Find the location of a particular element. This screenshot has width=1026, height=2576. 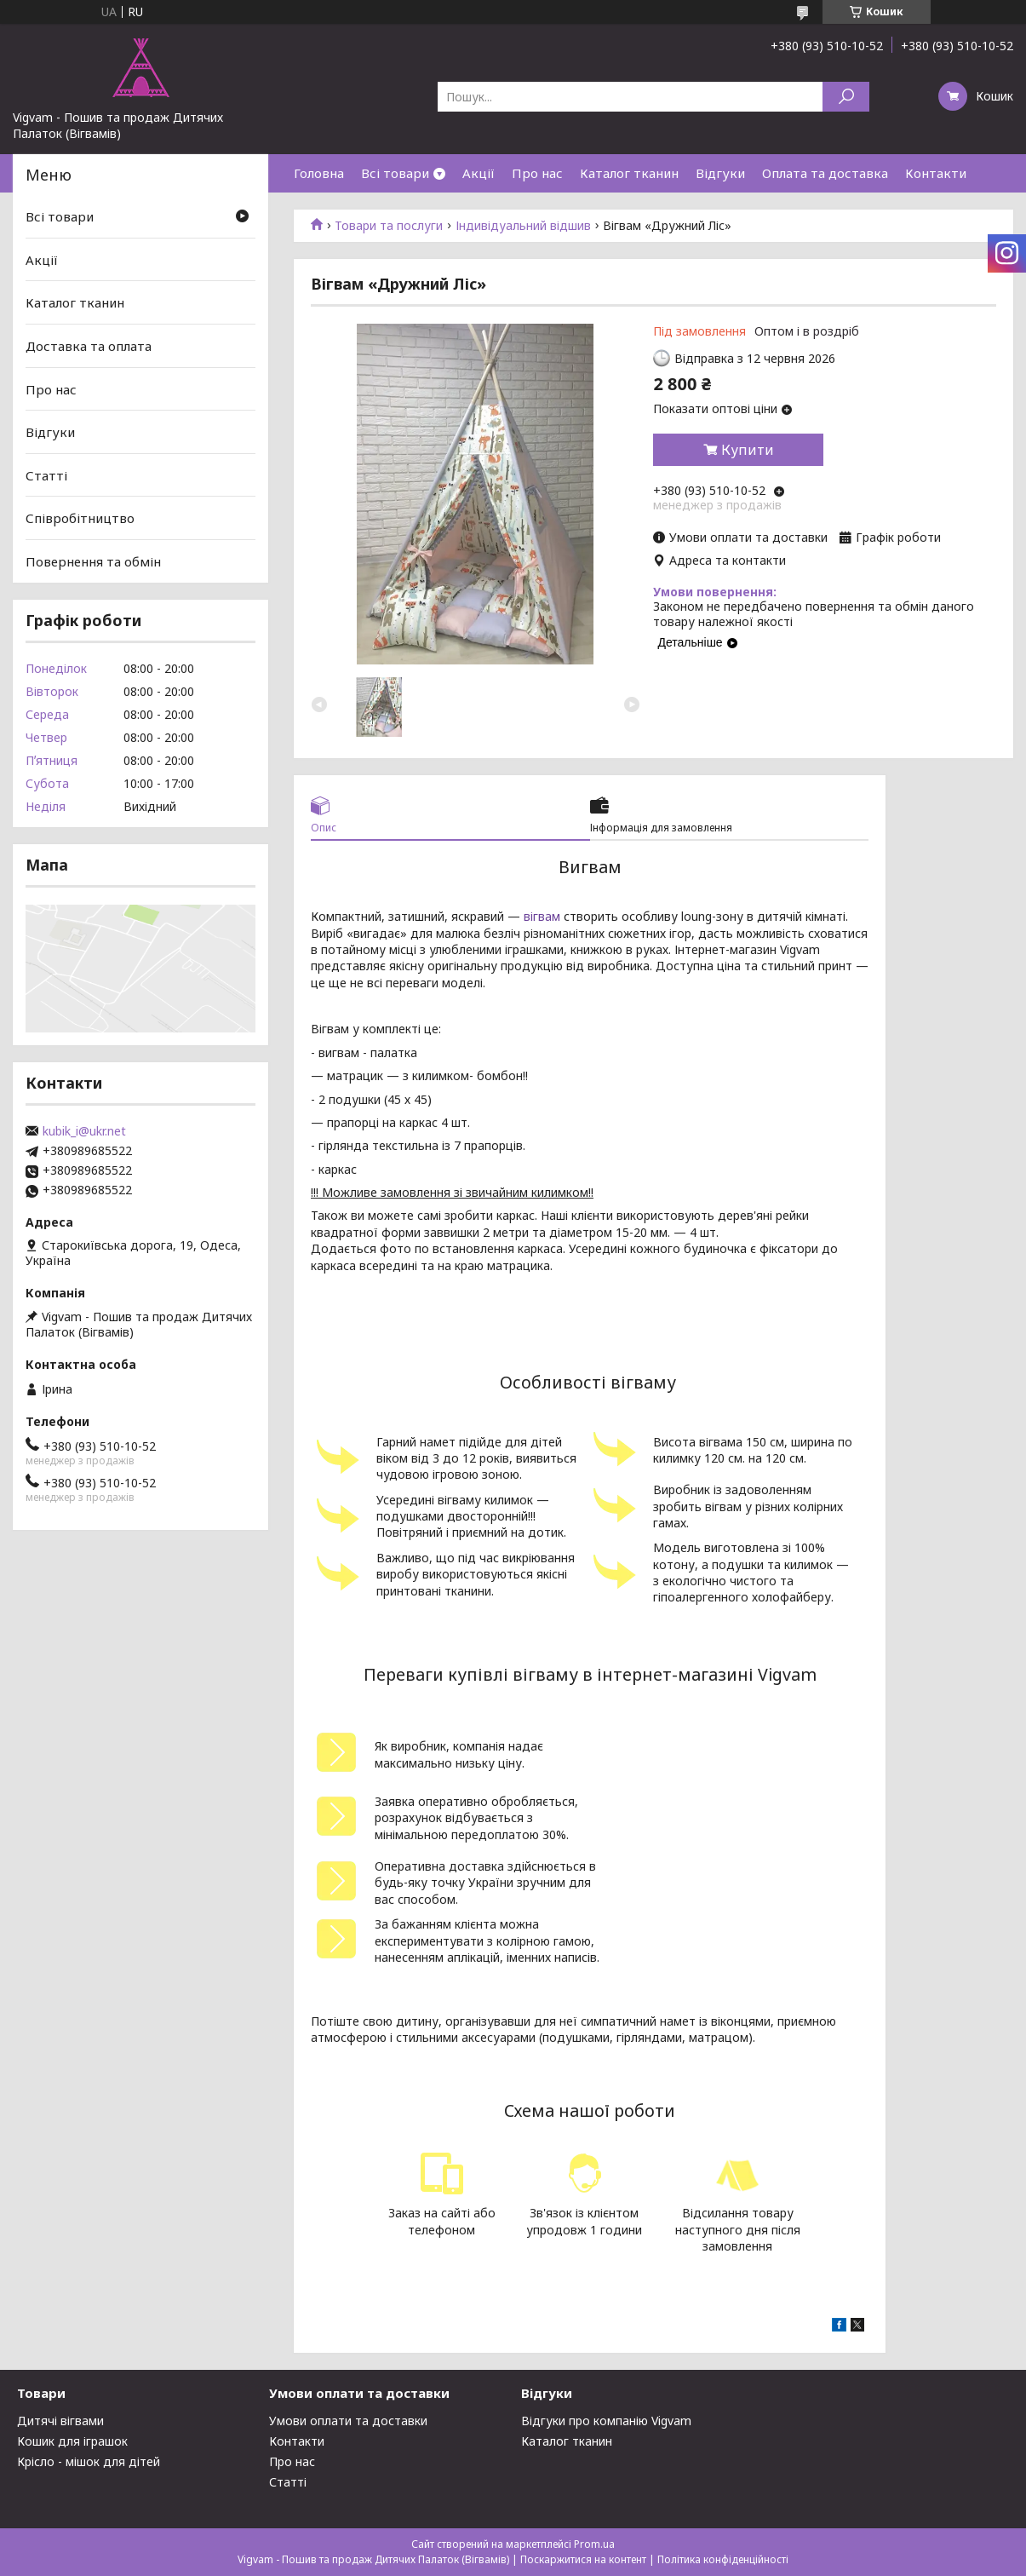

Про нас is located at coordinates (537, 172).